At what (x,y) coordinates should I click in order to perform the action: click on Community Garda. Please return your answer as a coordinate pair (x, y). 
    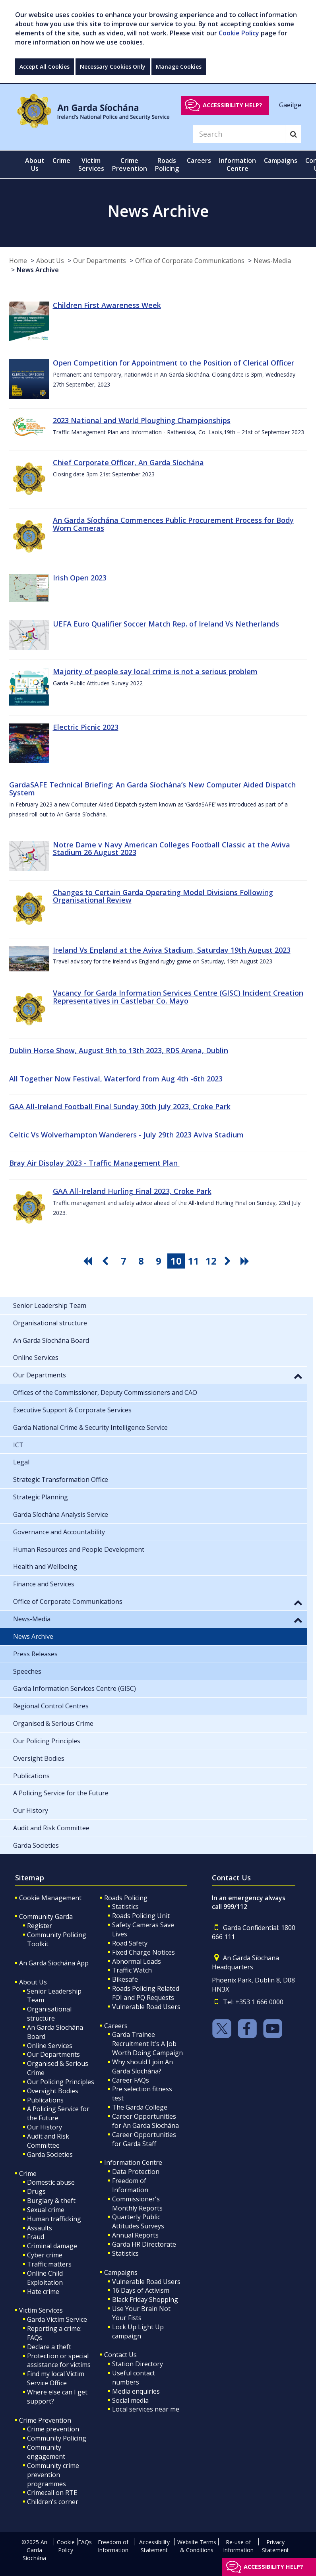
    Looking at the image, I should click on (46, 1916).